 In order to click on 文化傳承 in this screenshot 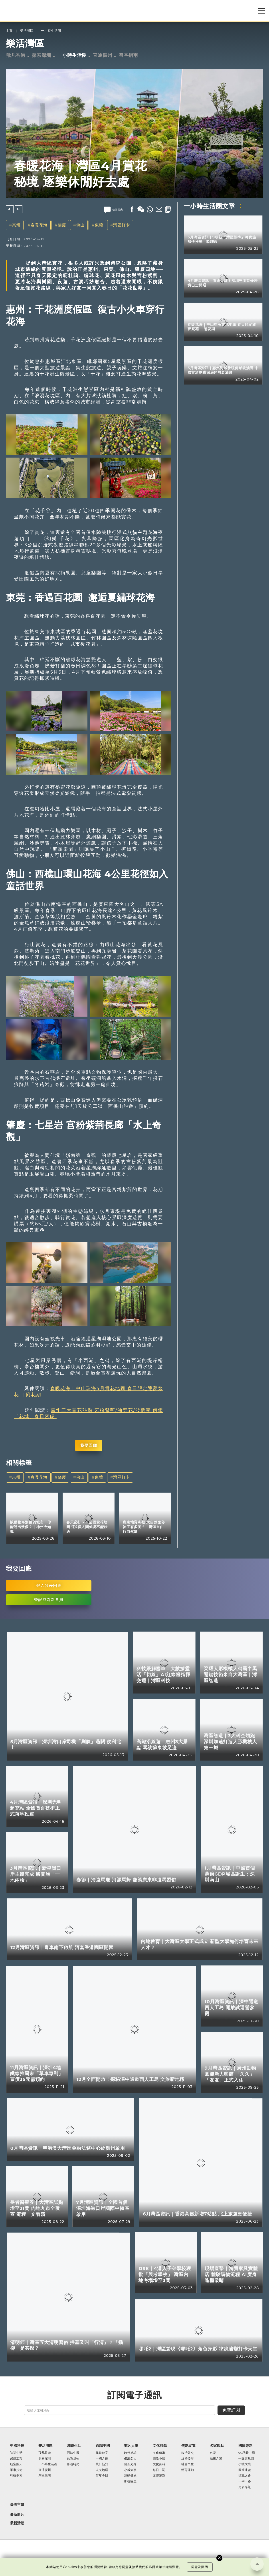, I will do `click(159, 2453)`.